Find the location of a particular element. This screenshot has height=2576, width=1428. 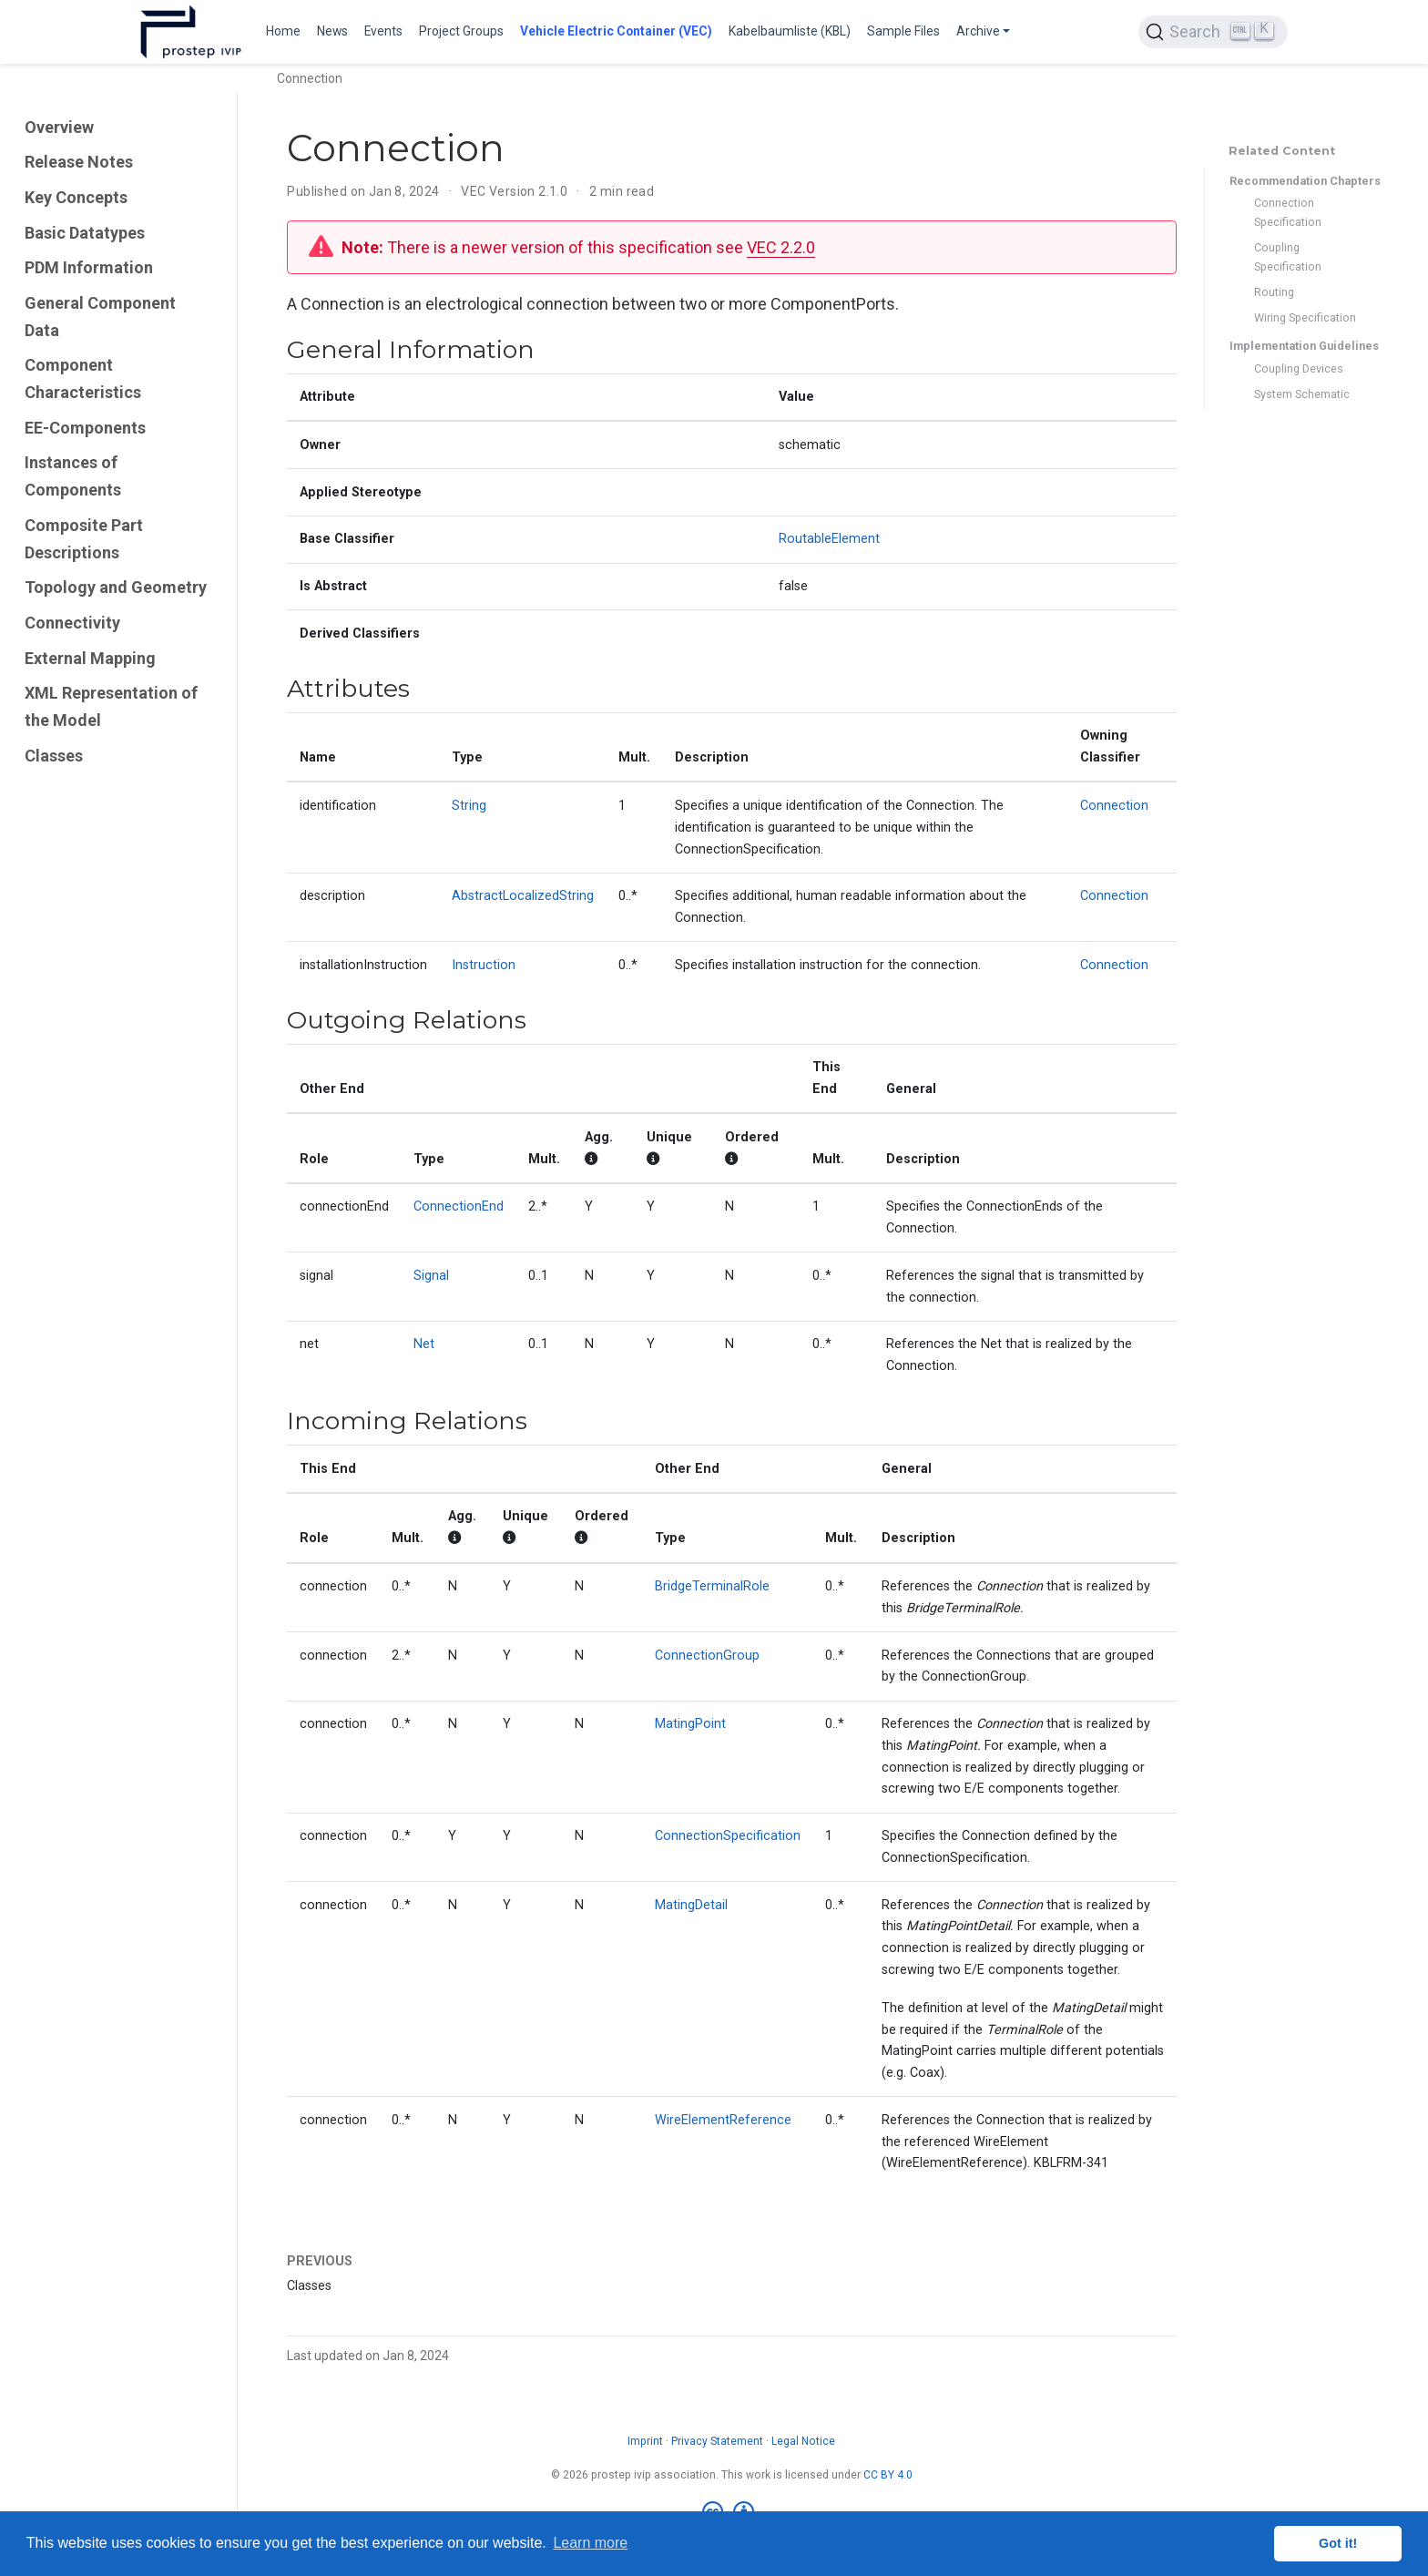

ConnectionGroup is located at coordinates (707, 1655).